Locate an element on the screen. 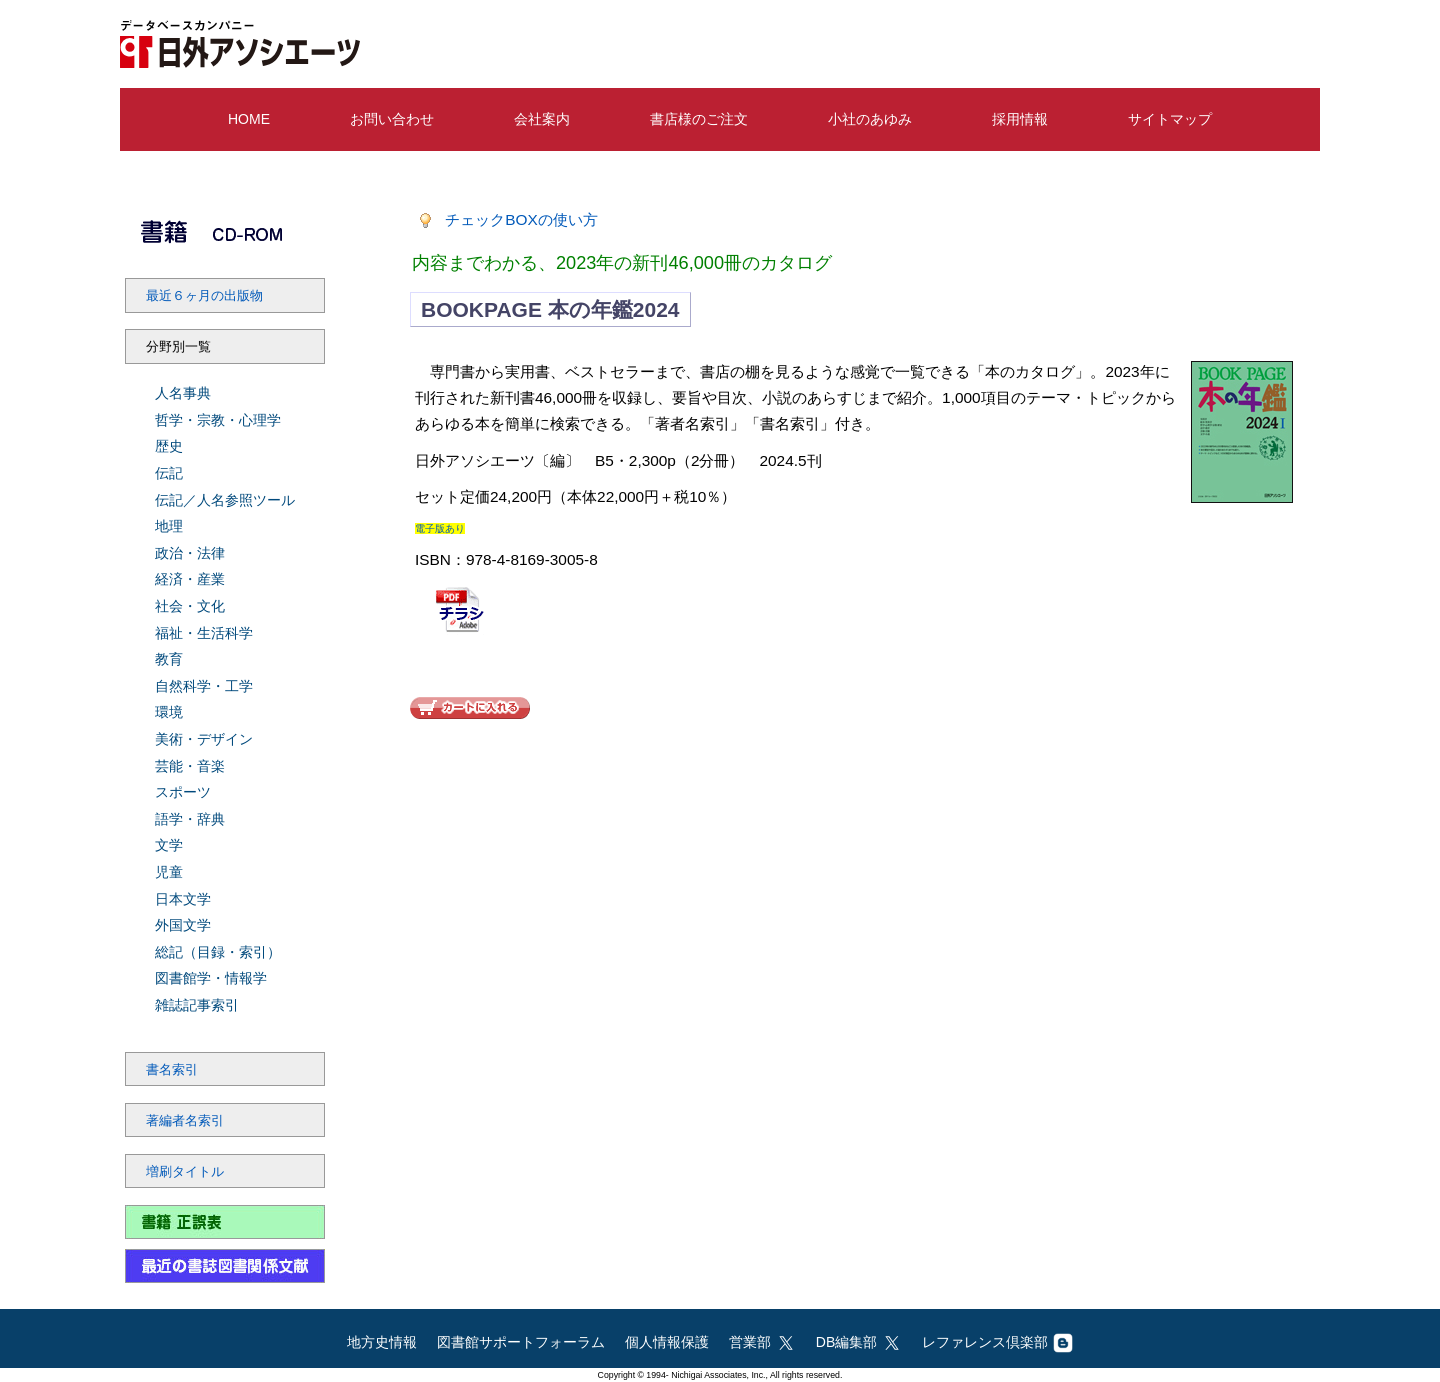 The image size is (1440, 1382). 総記（目録・索引） is located at coordinates (218, 952).